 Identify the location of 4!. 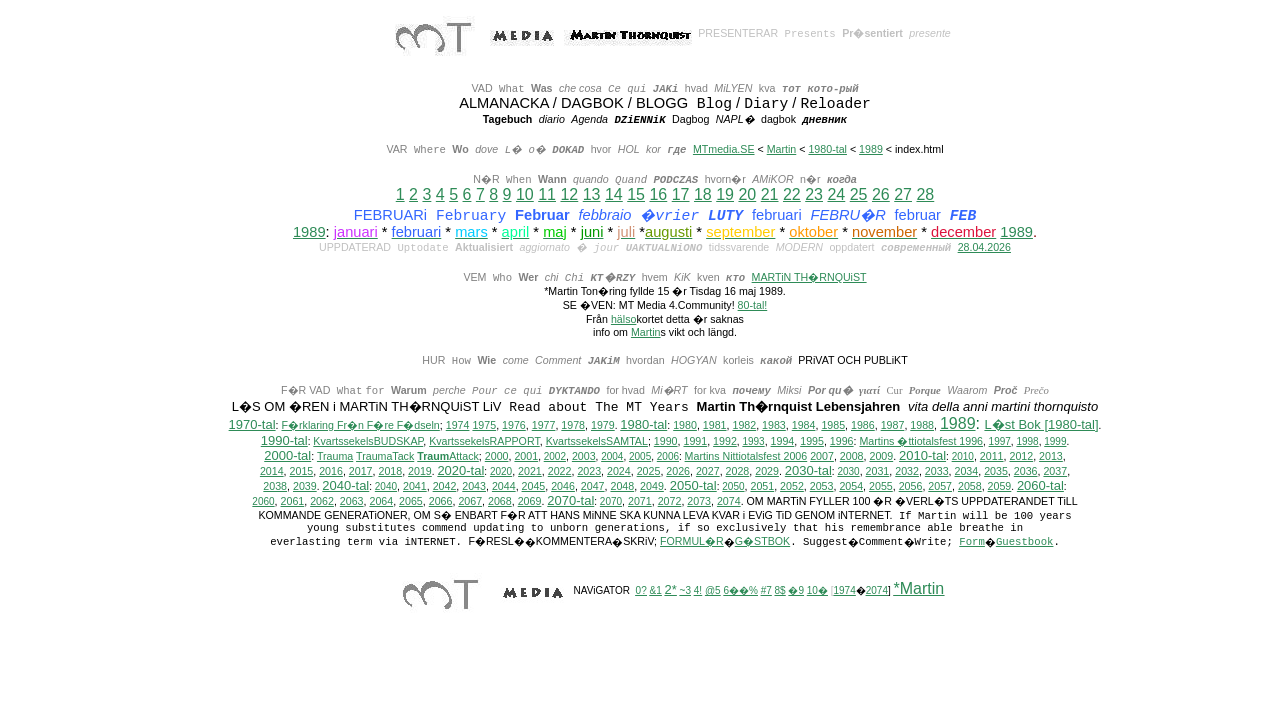
(698, 591).